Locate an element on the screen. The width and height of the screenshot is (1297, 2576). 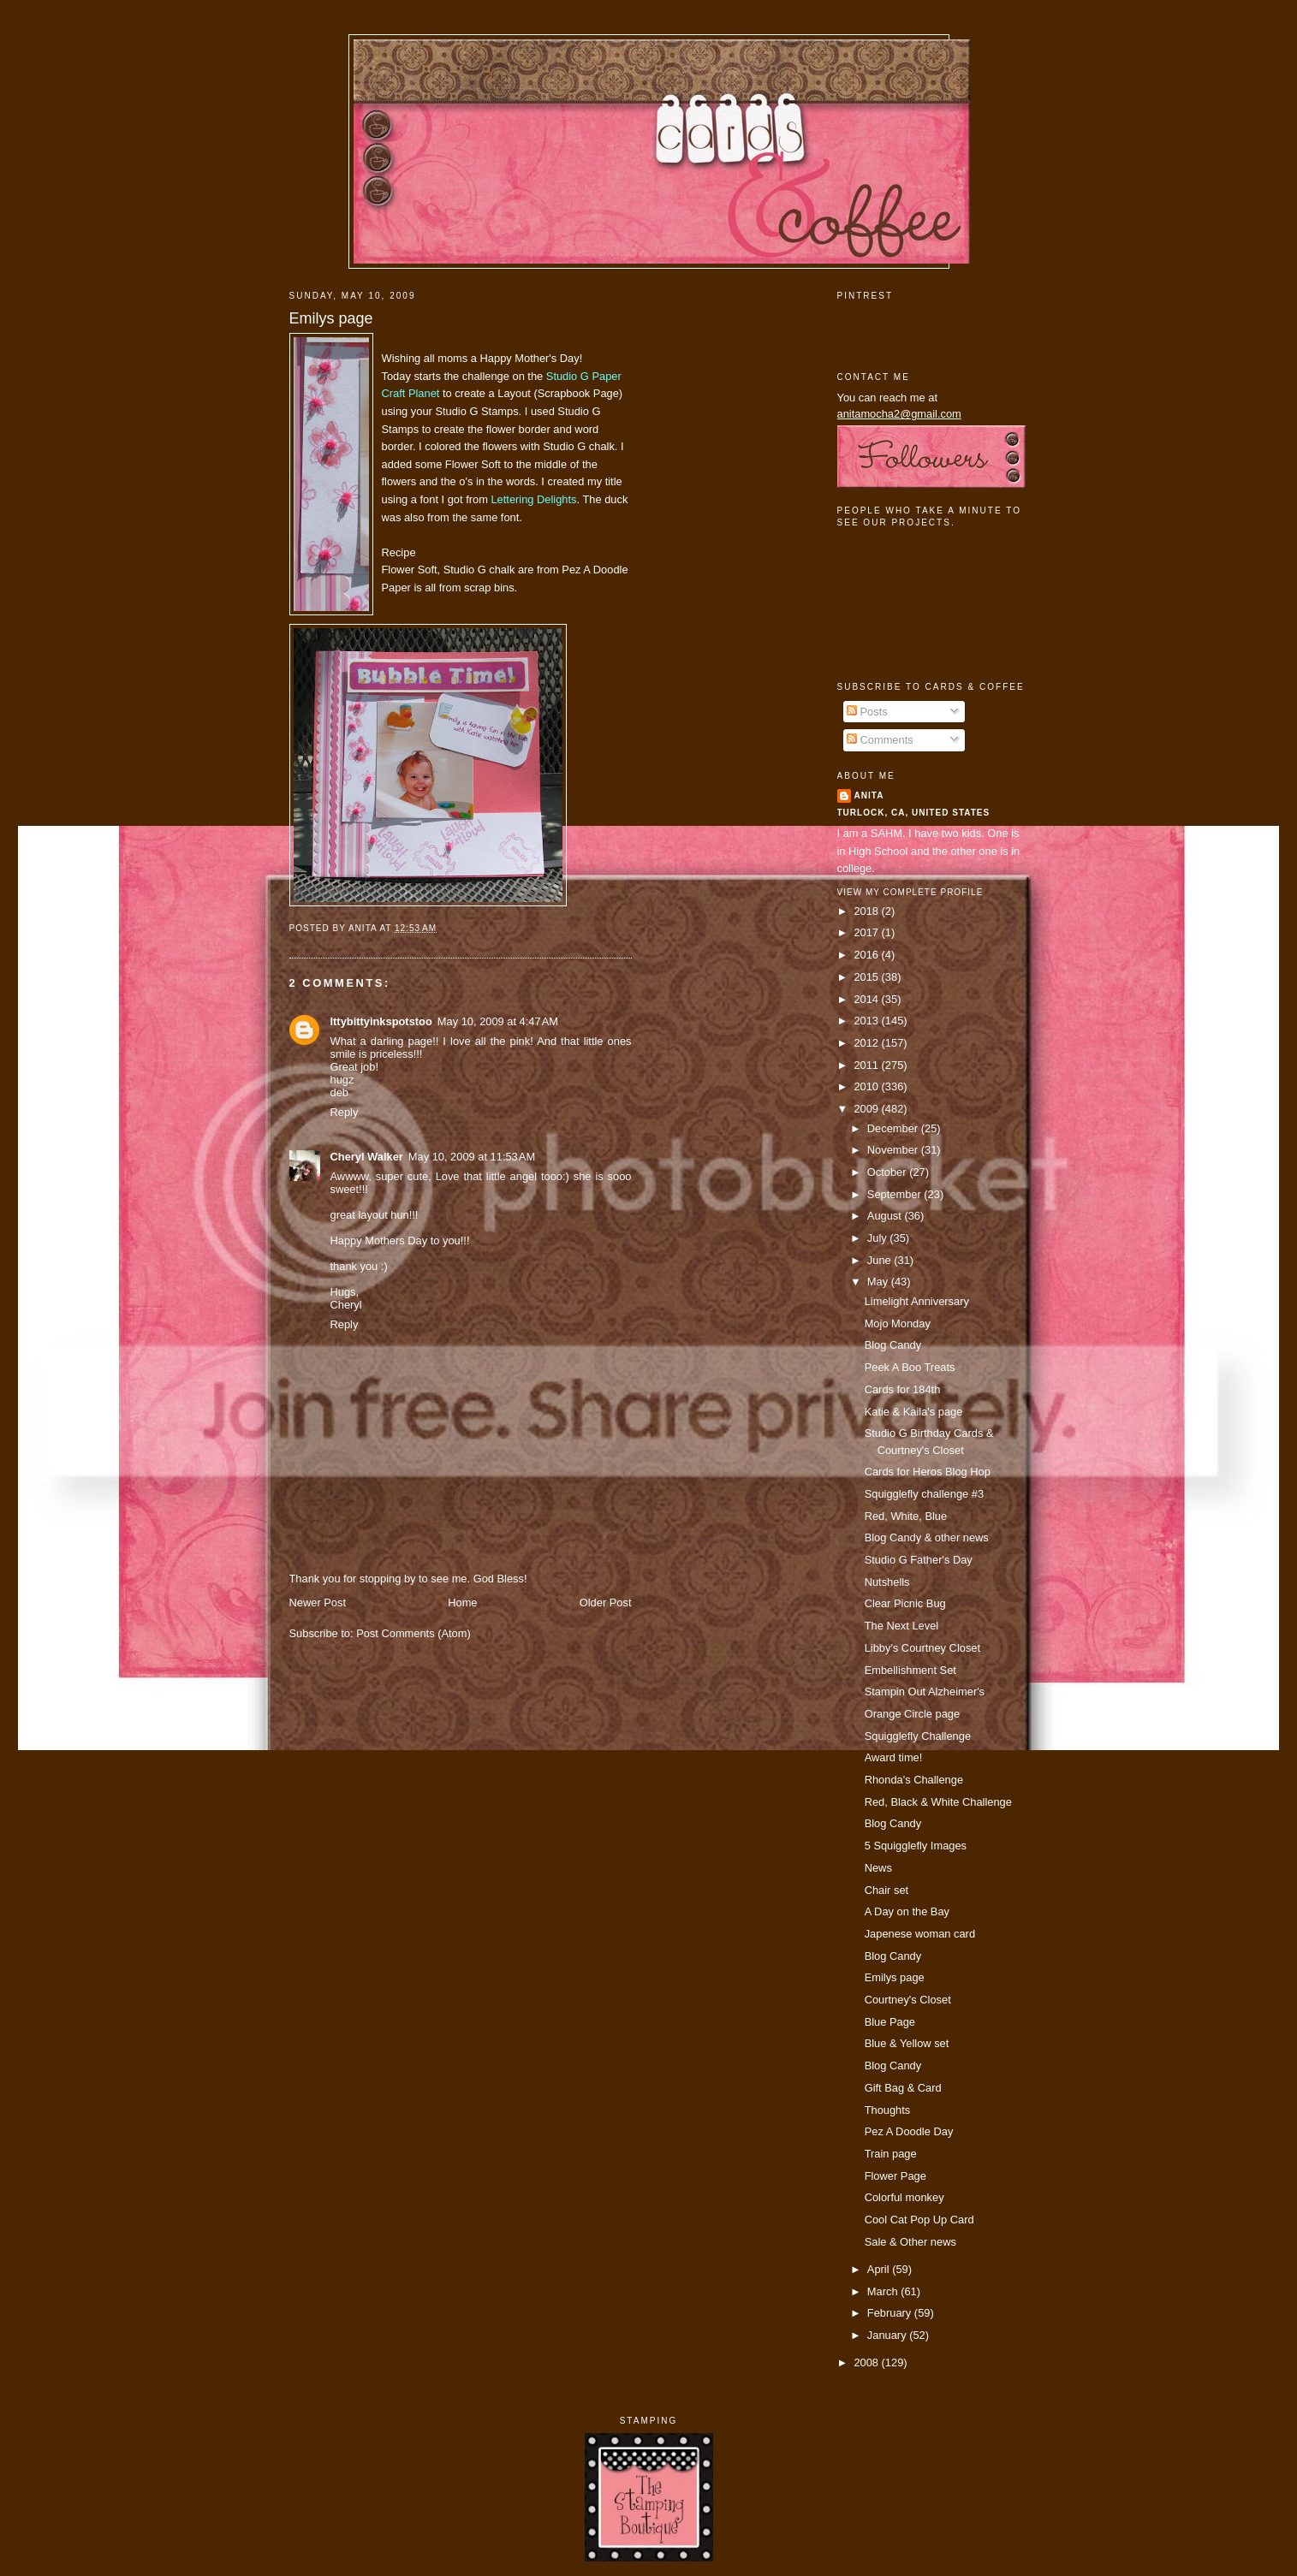
2018 is located at coordinates (867, 911).